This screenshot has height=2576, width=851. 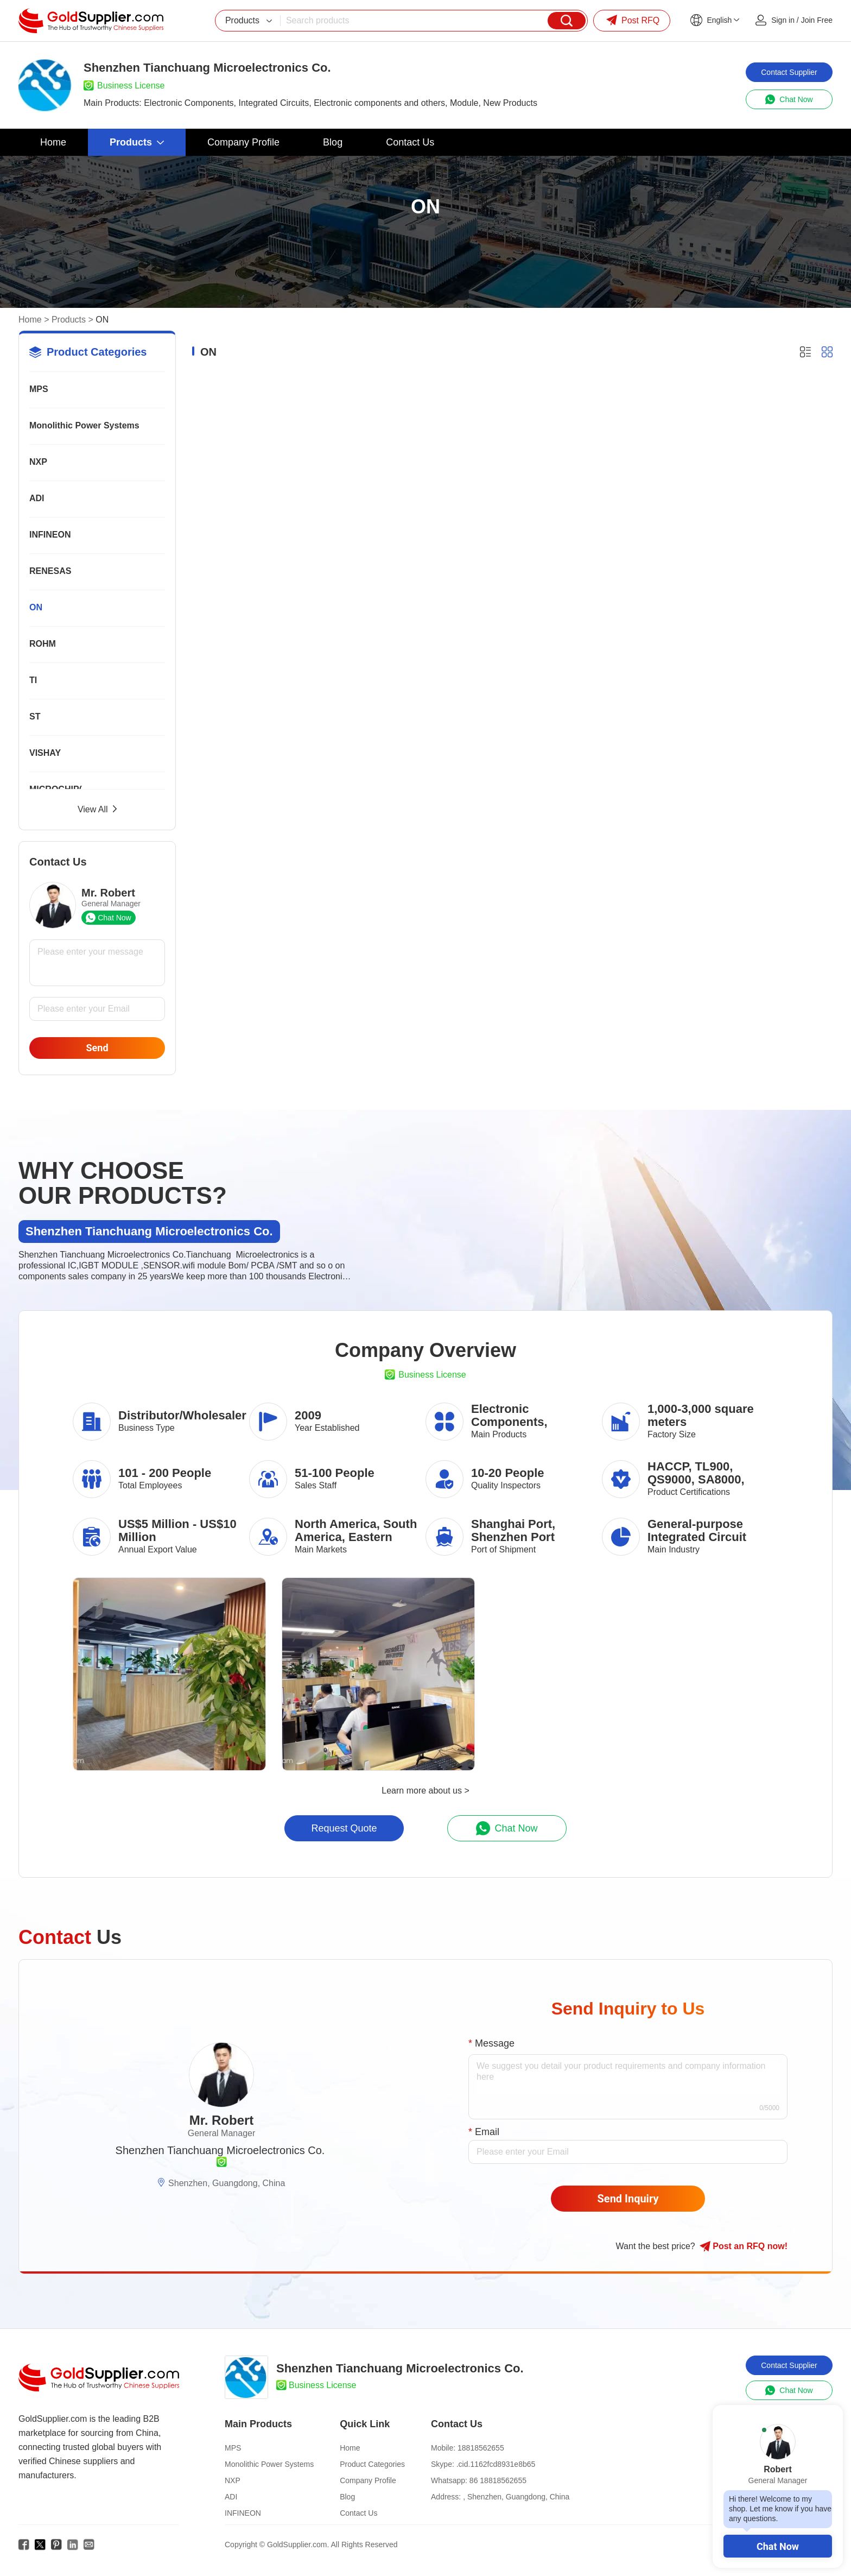 I want to click on Product Categories, so click(x=372, y=2464).